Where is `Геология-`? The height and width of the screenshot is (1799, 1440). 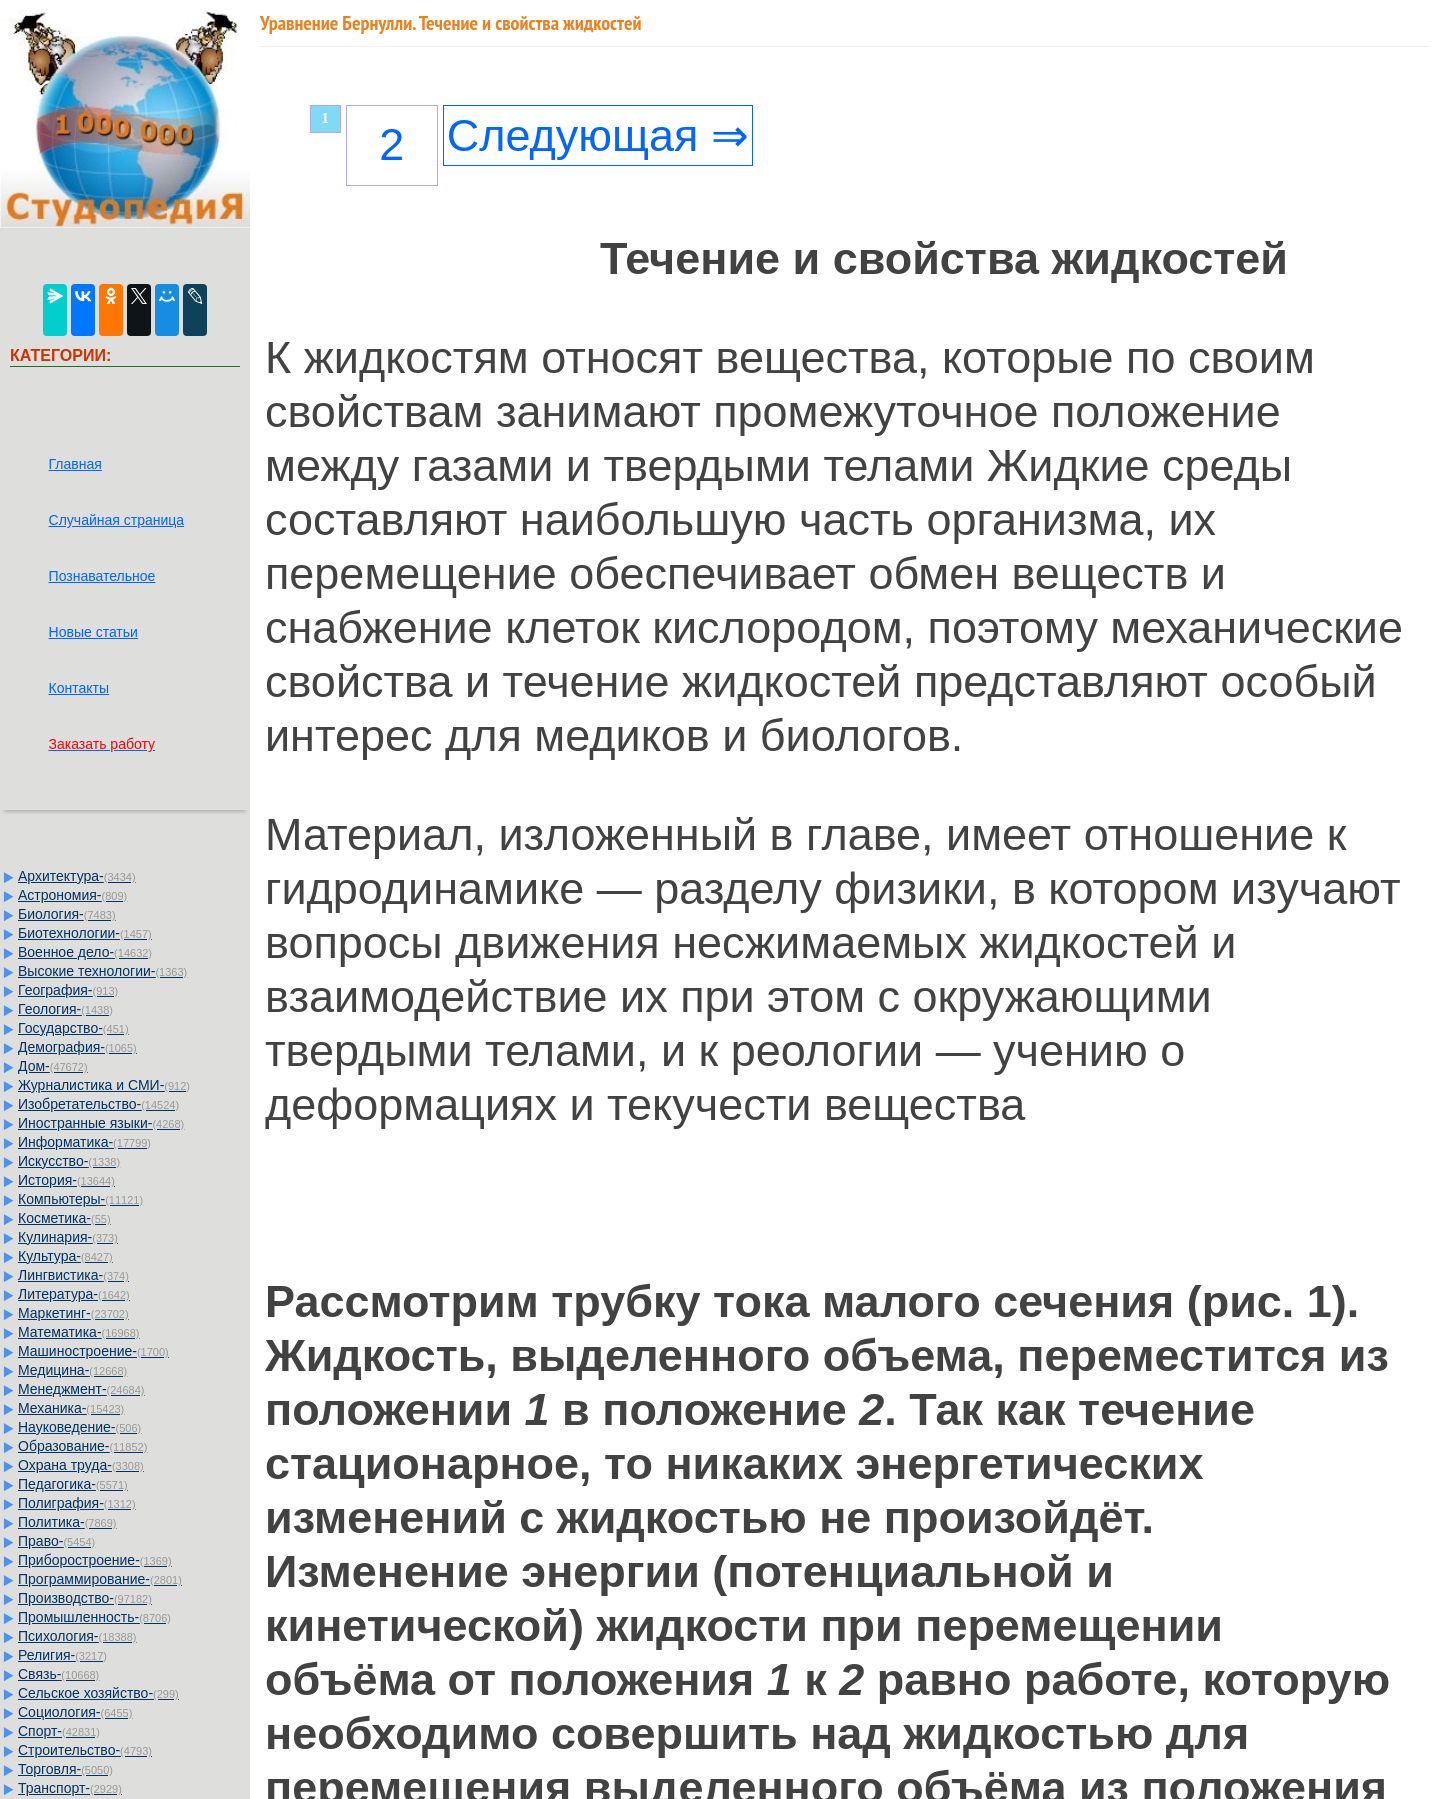
Геология- is located at coordinates (65, 1009).